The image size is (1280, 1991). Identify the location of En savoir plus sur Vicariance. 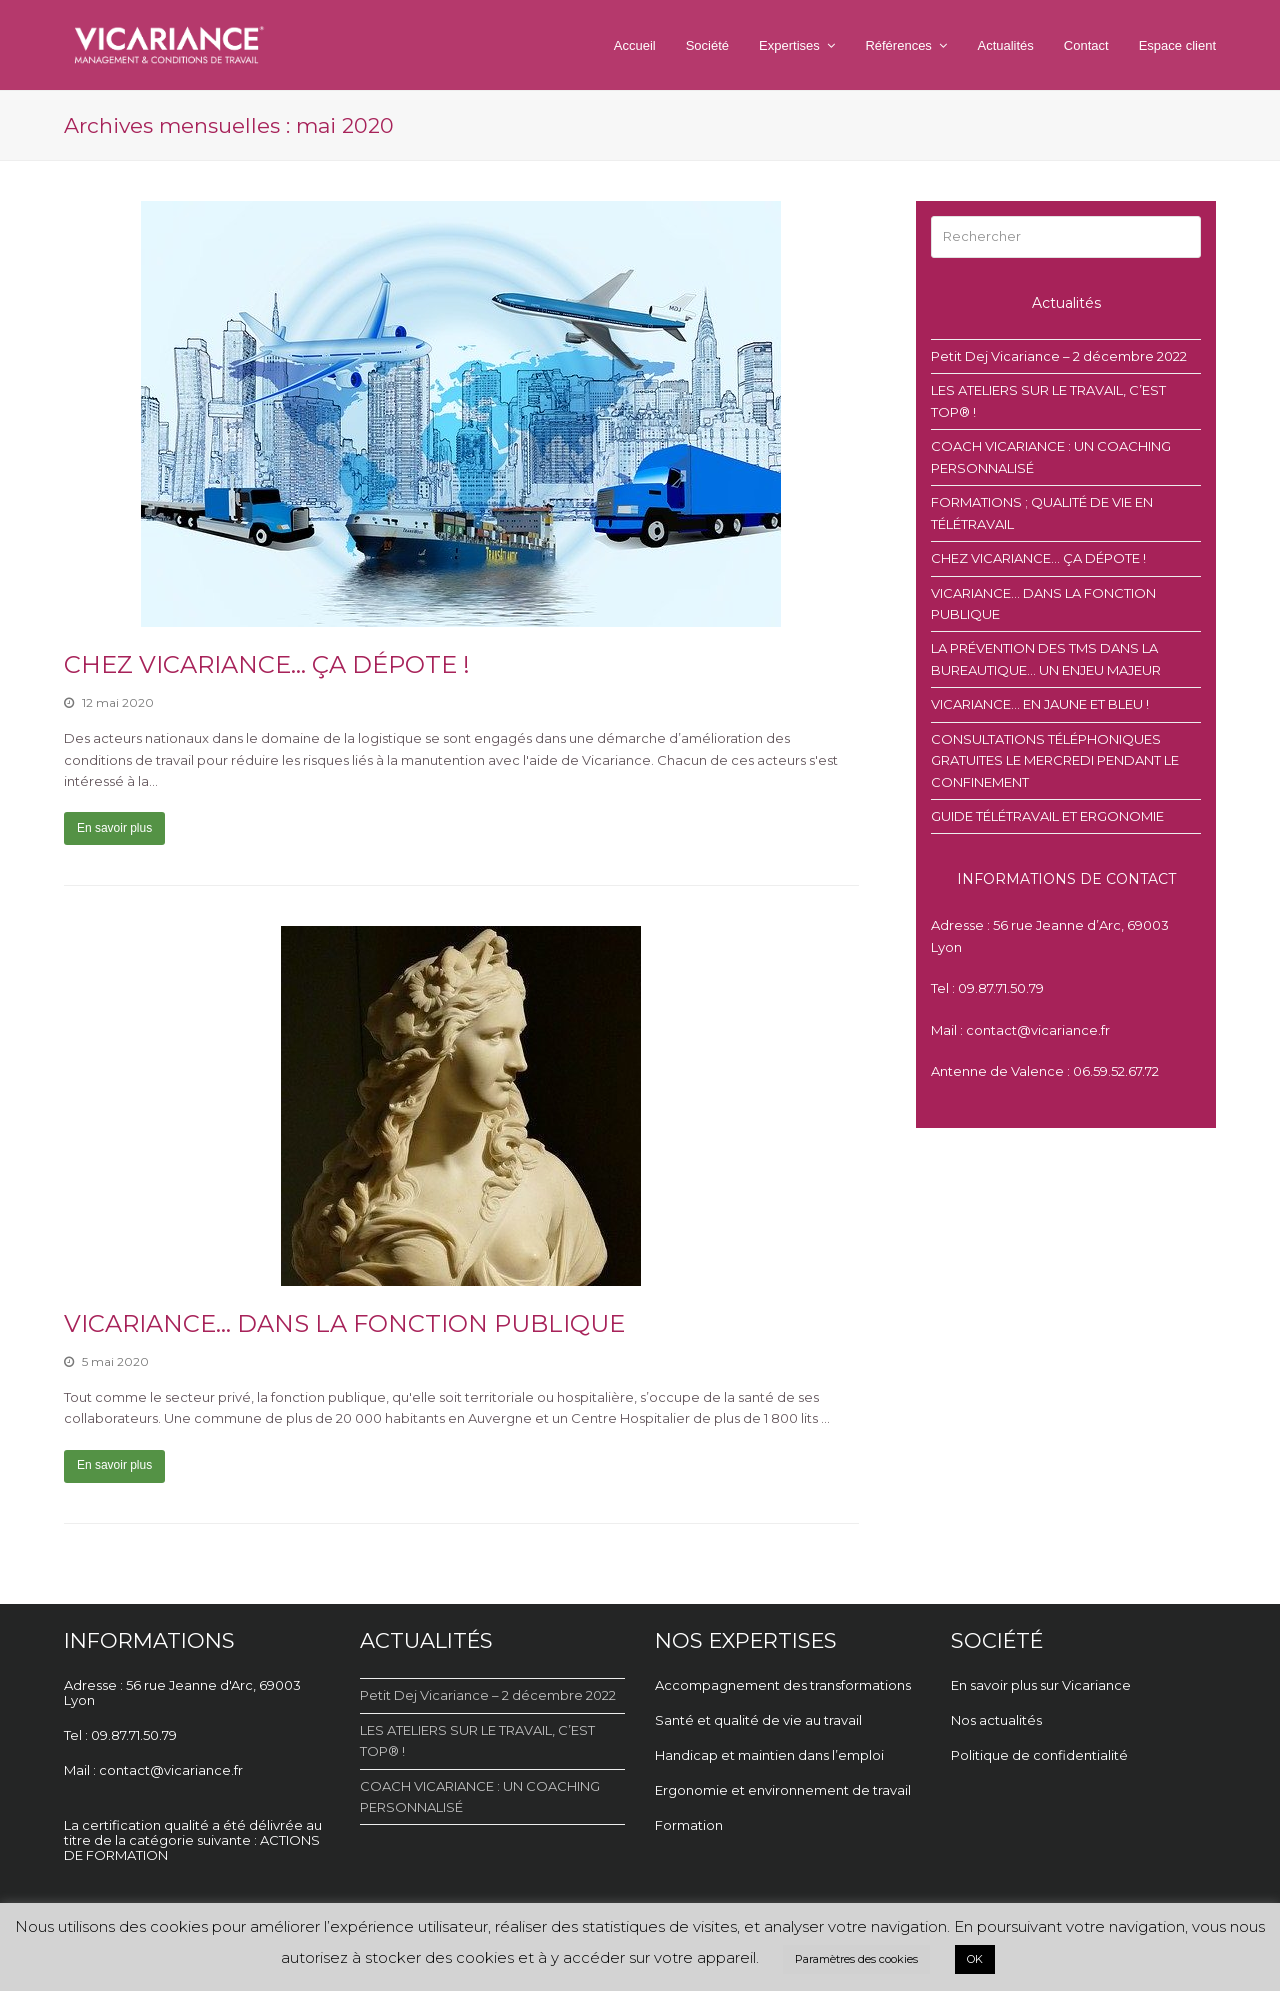
(1041, 1685).